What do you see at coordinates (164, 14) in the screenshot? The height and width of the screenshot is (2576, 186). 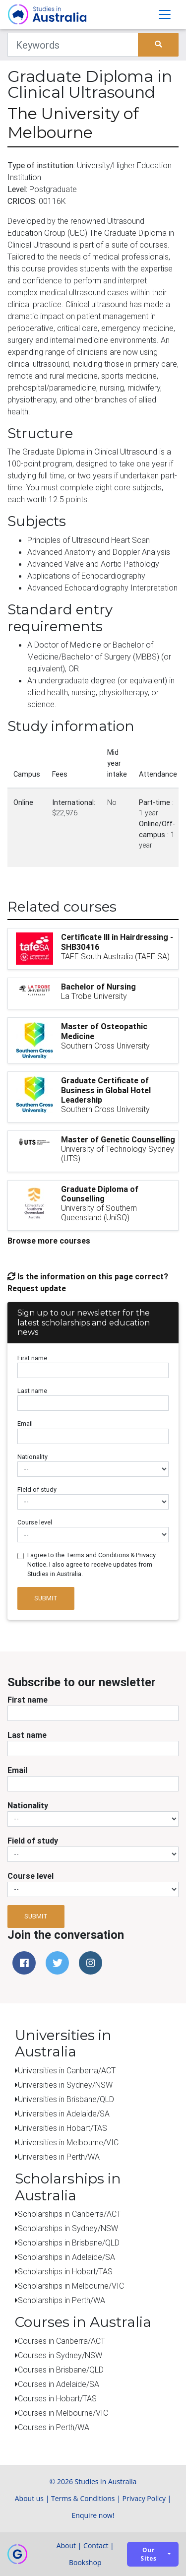 I see `[Toggle navigation]` at bounding box center [164, 14].